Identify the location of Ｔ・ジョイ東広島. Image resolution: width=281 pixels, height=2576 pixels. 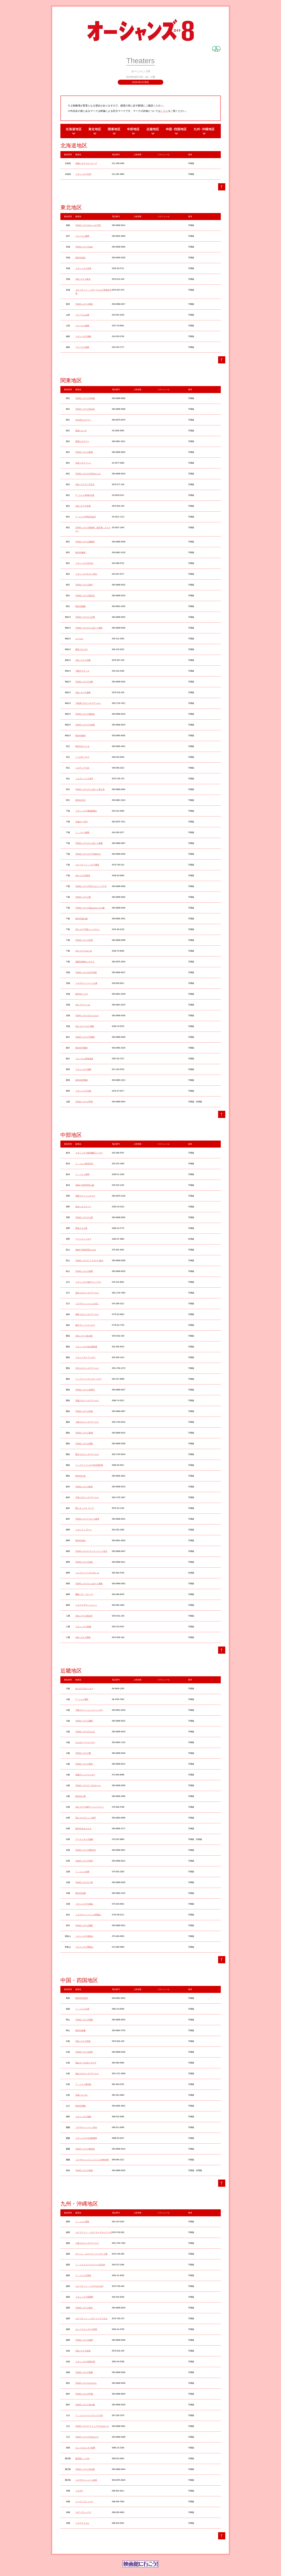
(83, 2084).